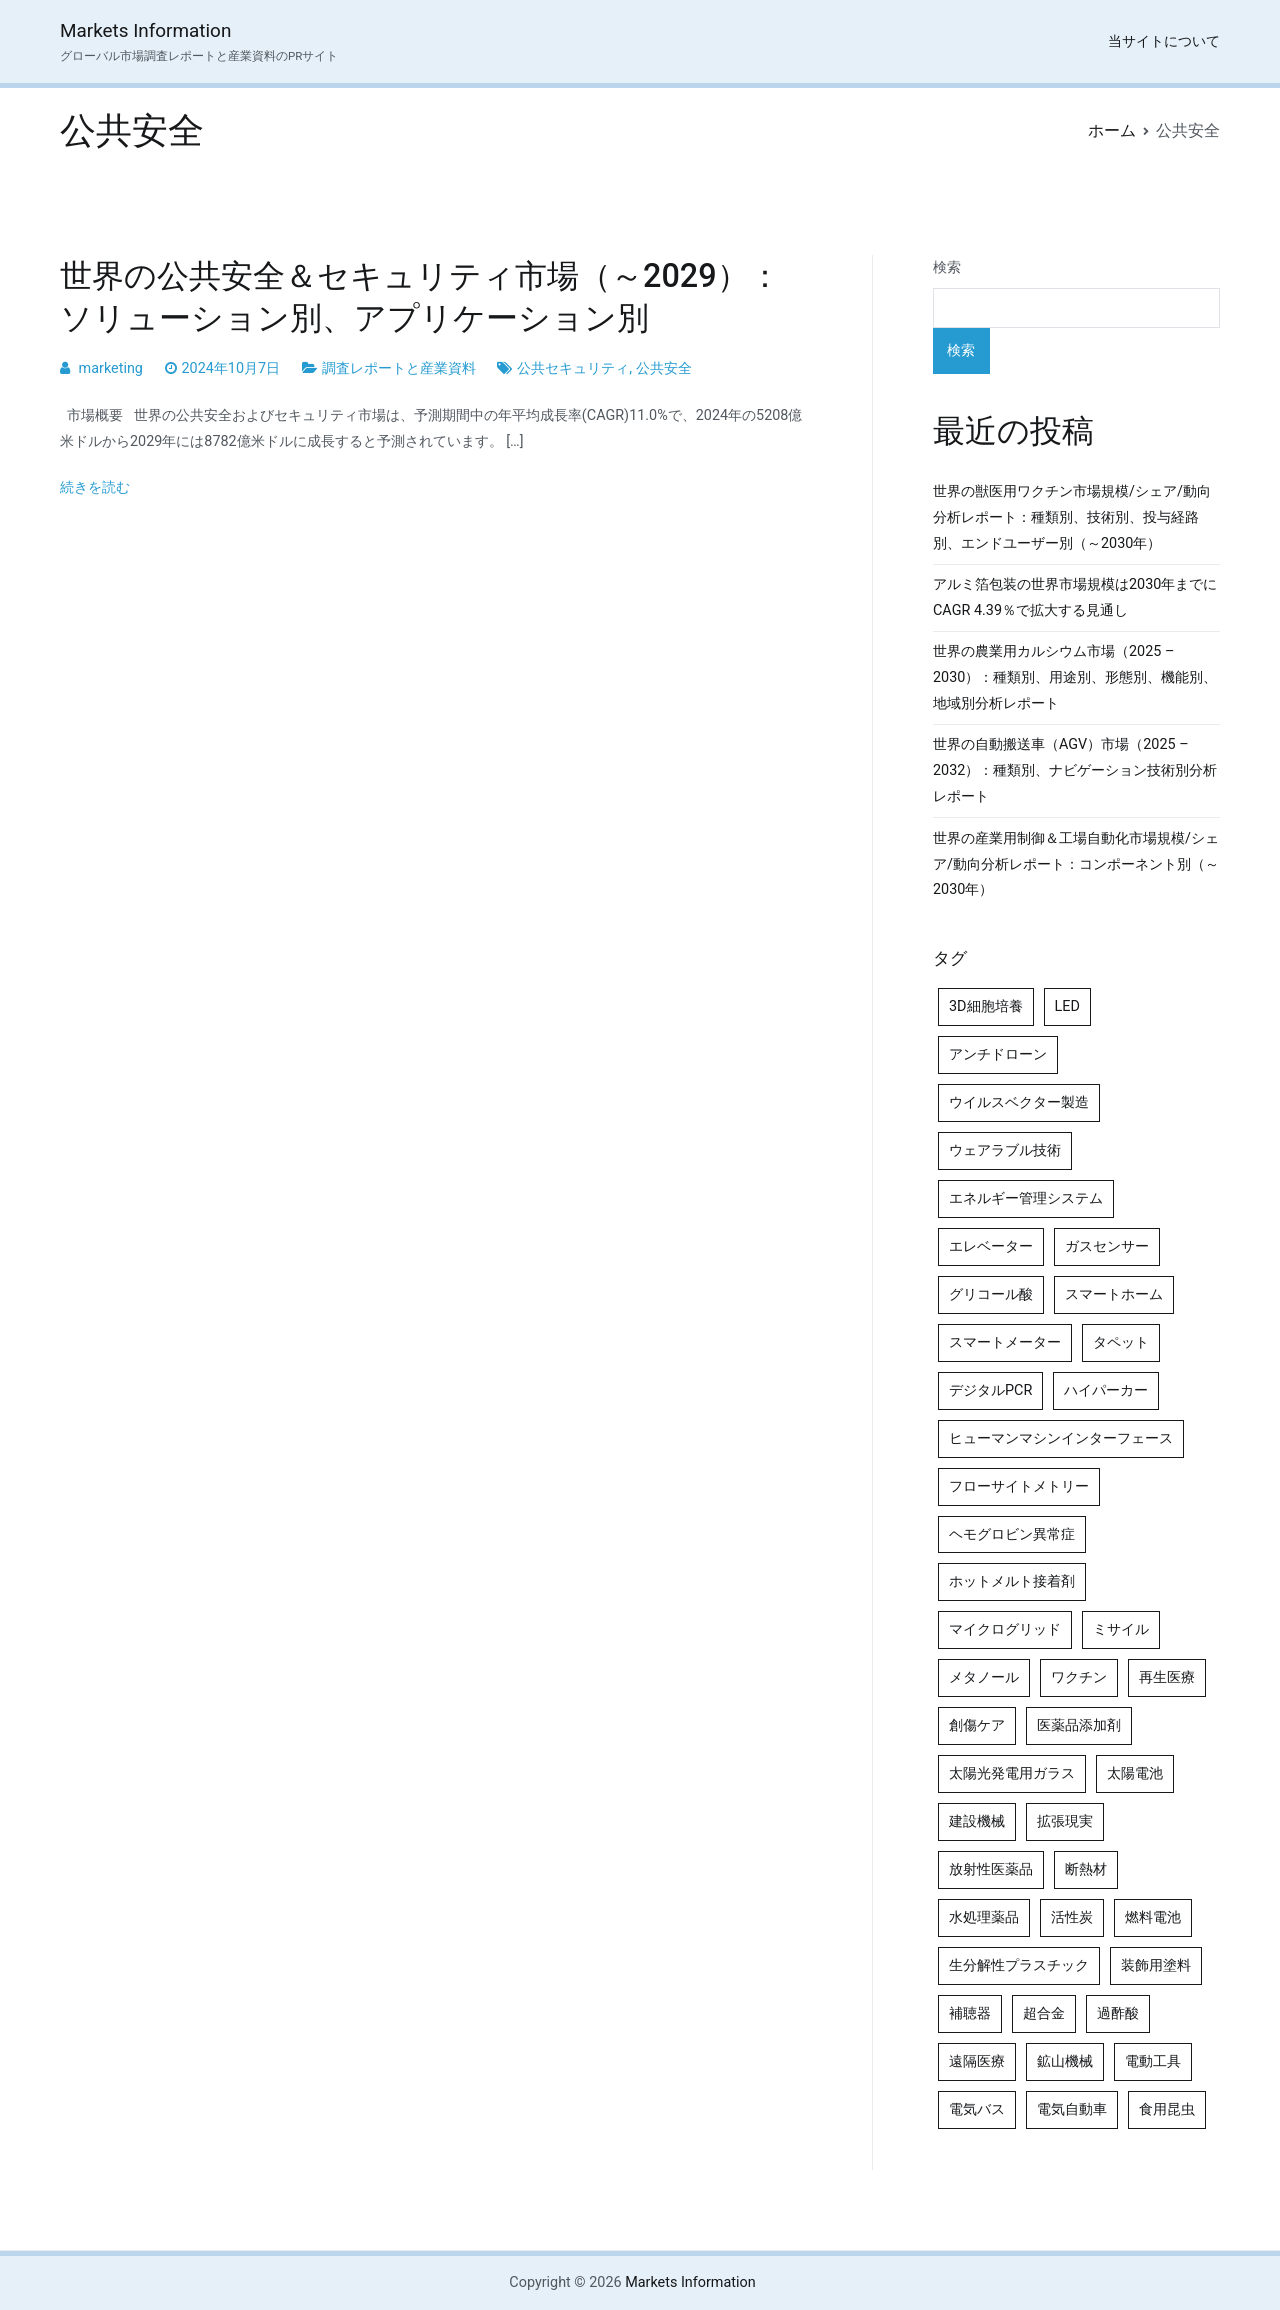 Image resolution: width=1280 pixels, height=2310 pixels. Describe the element at coordinates (1019, 1486) in the screenshot. I see `フローサイトメトリー [フローサイトメトリー (6個の項目)]` at that location.